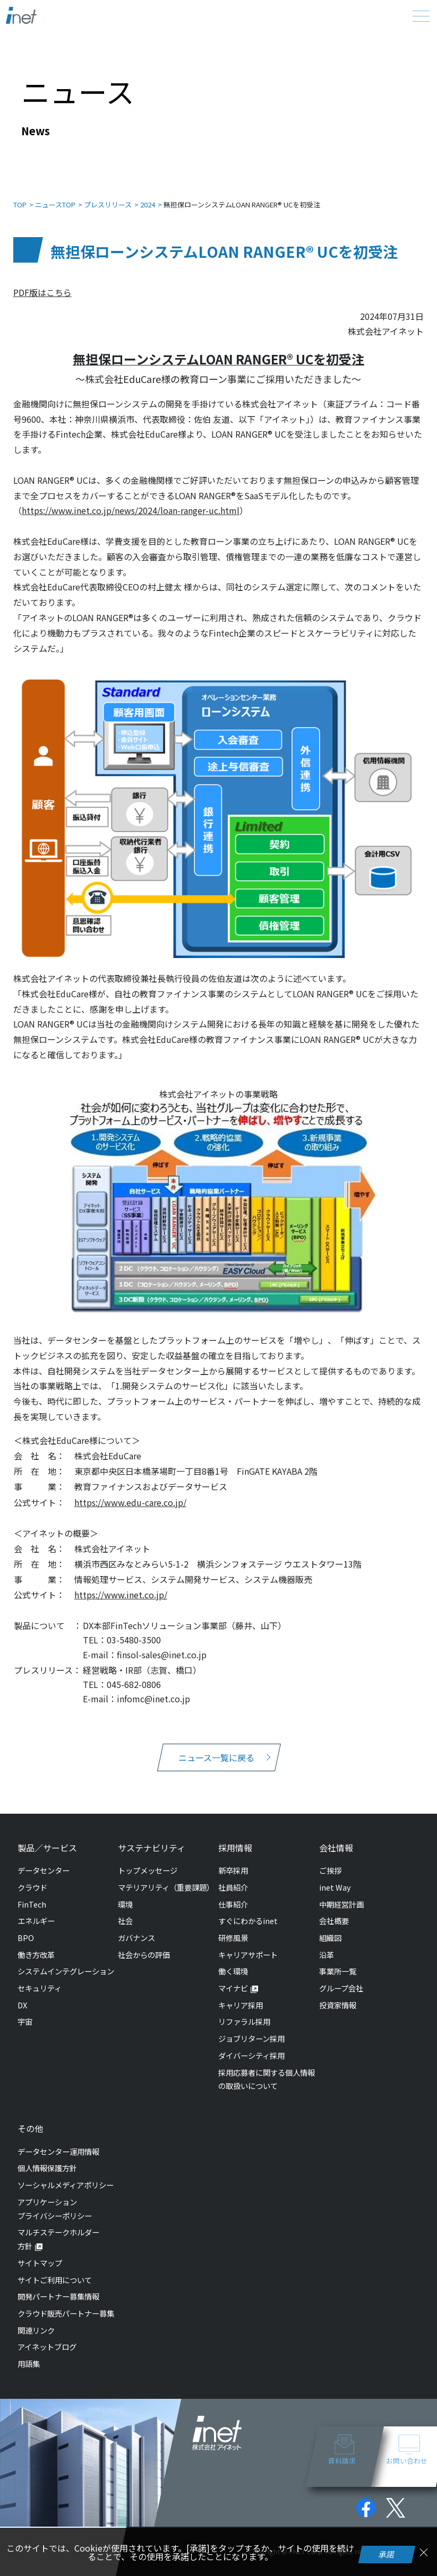 The width and height of the screenshot is (437, 2576). Describe the element at coordinates (235, 1847) in the screenshot. I see `採用情報` at that location.